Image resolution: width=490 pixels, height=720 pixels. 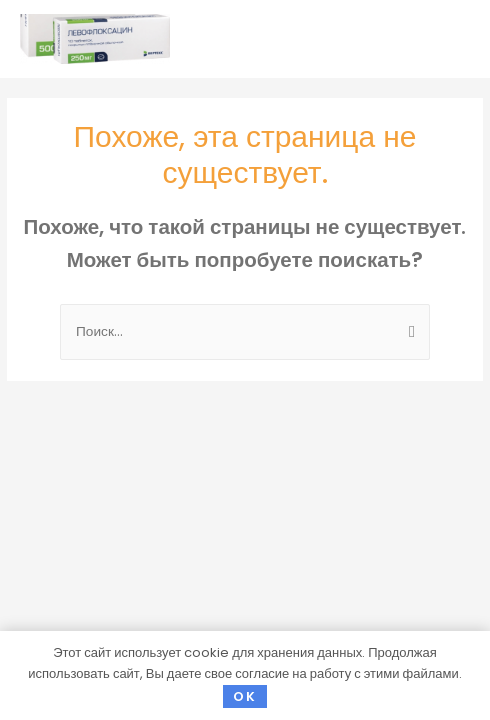 What do you see at coordinates (245, 696) in the screenshot?
I see `OK` at bounding box center [245, 696].